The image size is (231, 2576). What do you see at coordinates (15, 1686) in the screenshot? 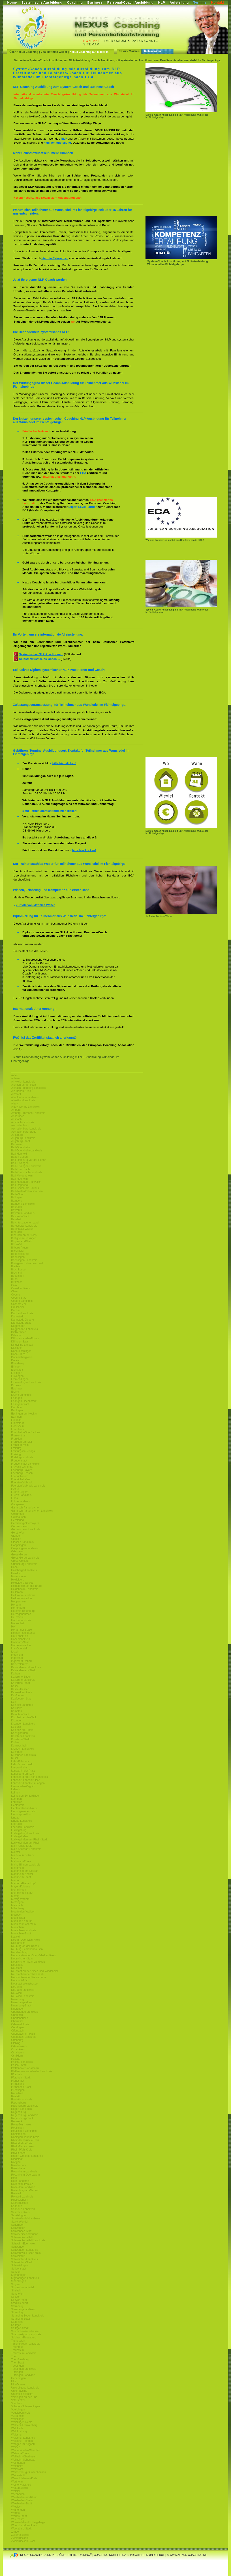
I see `Kassel` at bounding box center [15, 1686].